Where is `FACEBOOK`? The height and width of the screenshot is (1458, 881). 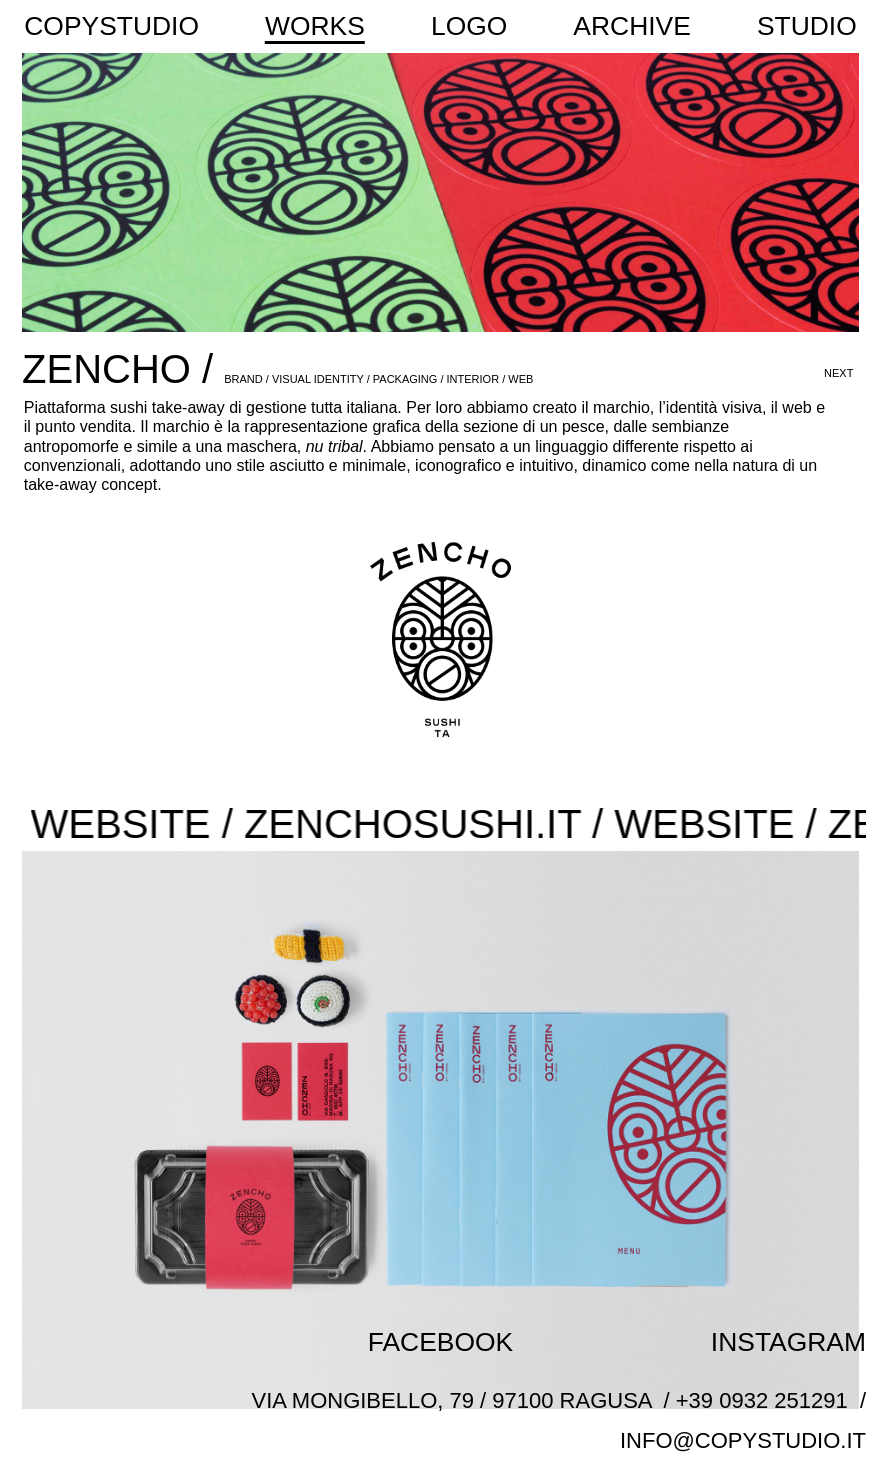
FACEBOOK is located at coordinates (440, 1342).